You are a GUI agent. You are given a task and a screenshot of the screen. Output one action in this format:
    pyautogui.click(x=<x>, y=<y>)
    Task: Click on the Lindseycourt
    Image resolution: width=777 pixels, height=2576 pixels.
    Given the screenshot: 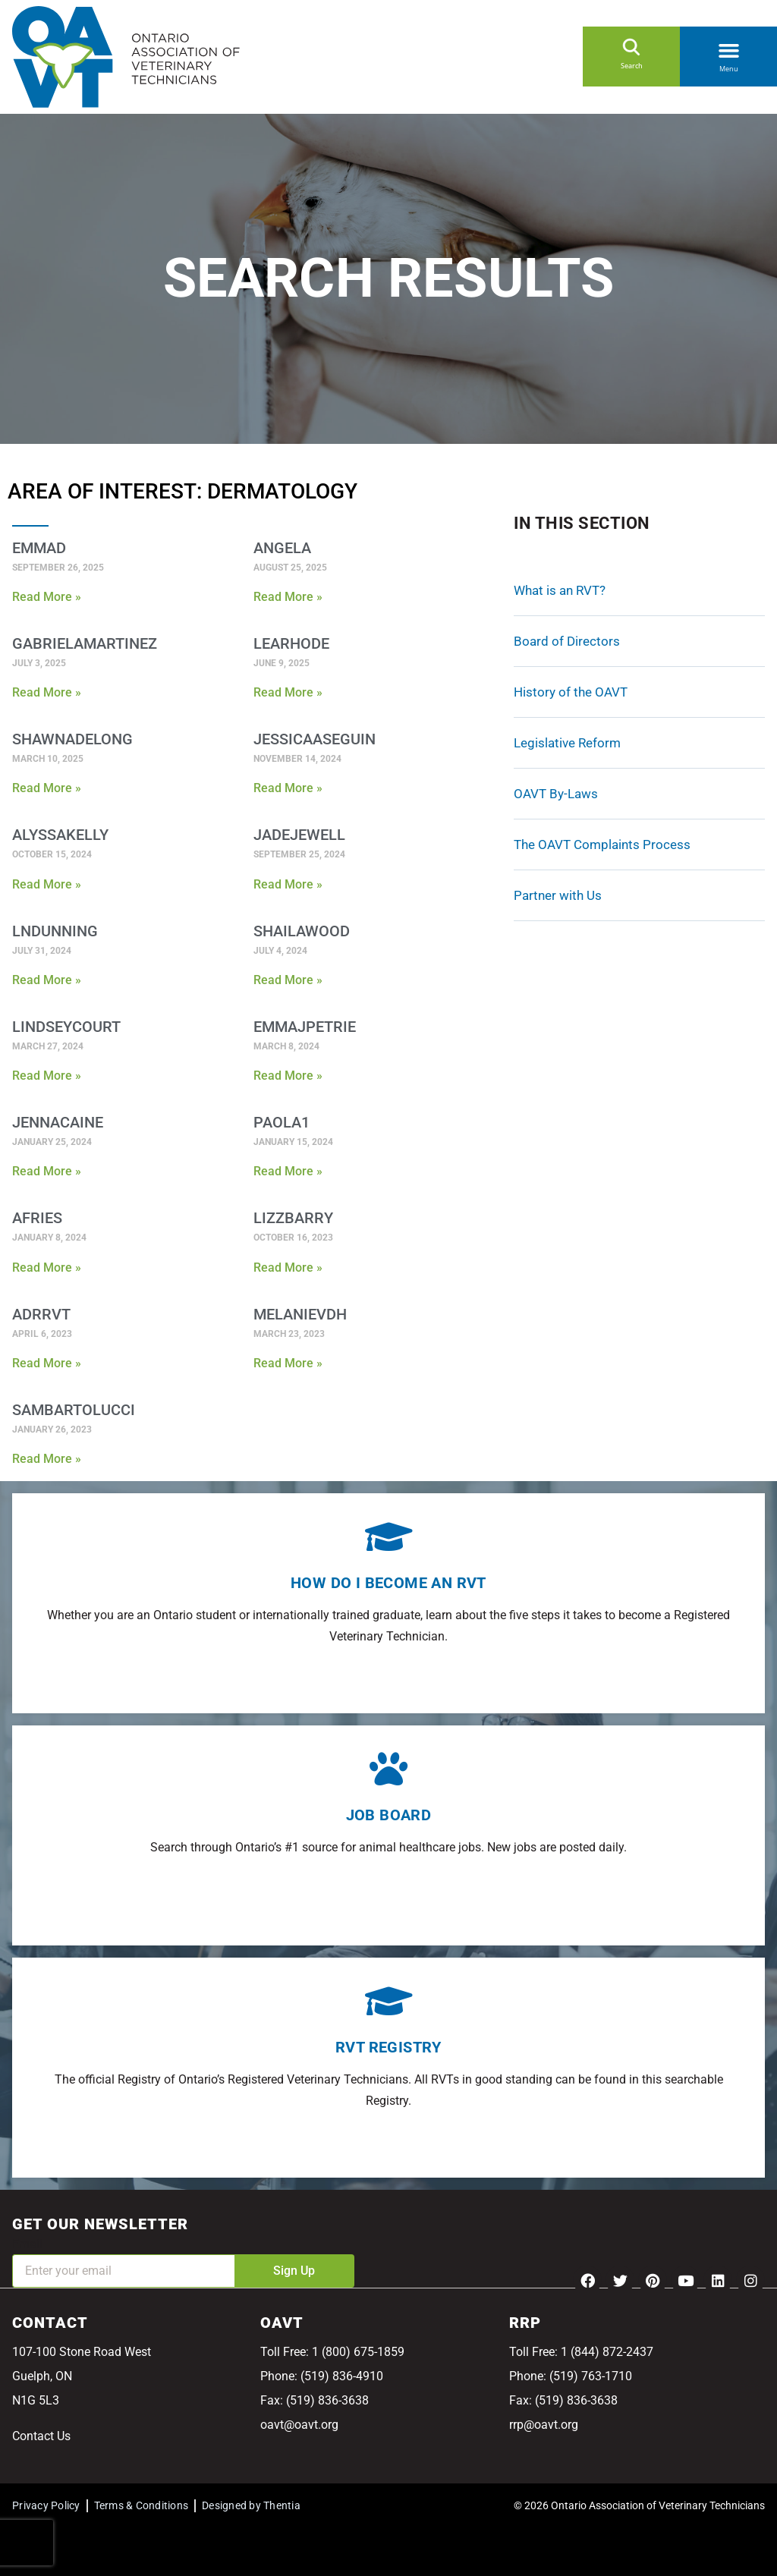 What is the action you would take?
    pyautogui.click(x=66, y=1027)
    